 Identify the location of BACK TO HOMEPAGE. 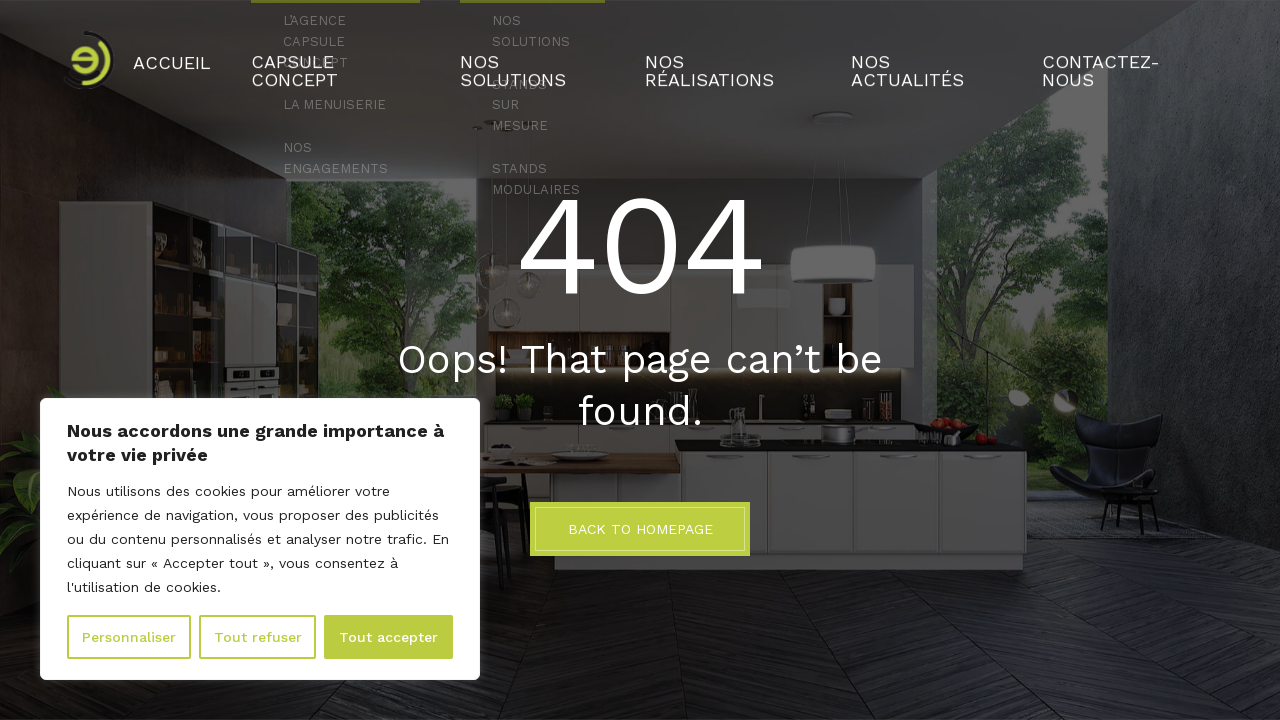
(640, 529).